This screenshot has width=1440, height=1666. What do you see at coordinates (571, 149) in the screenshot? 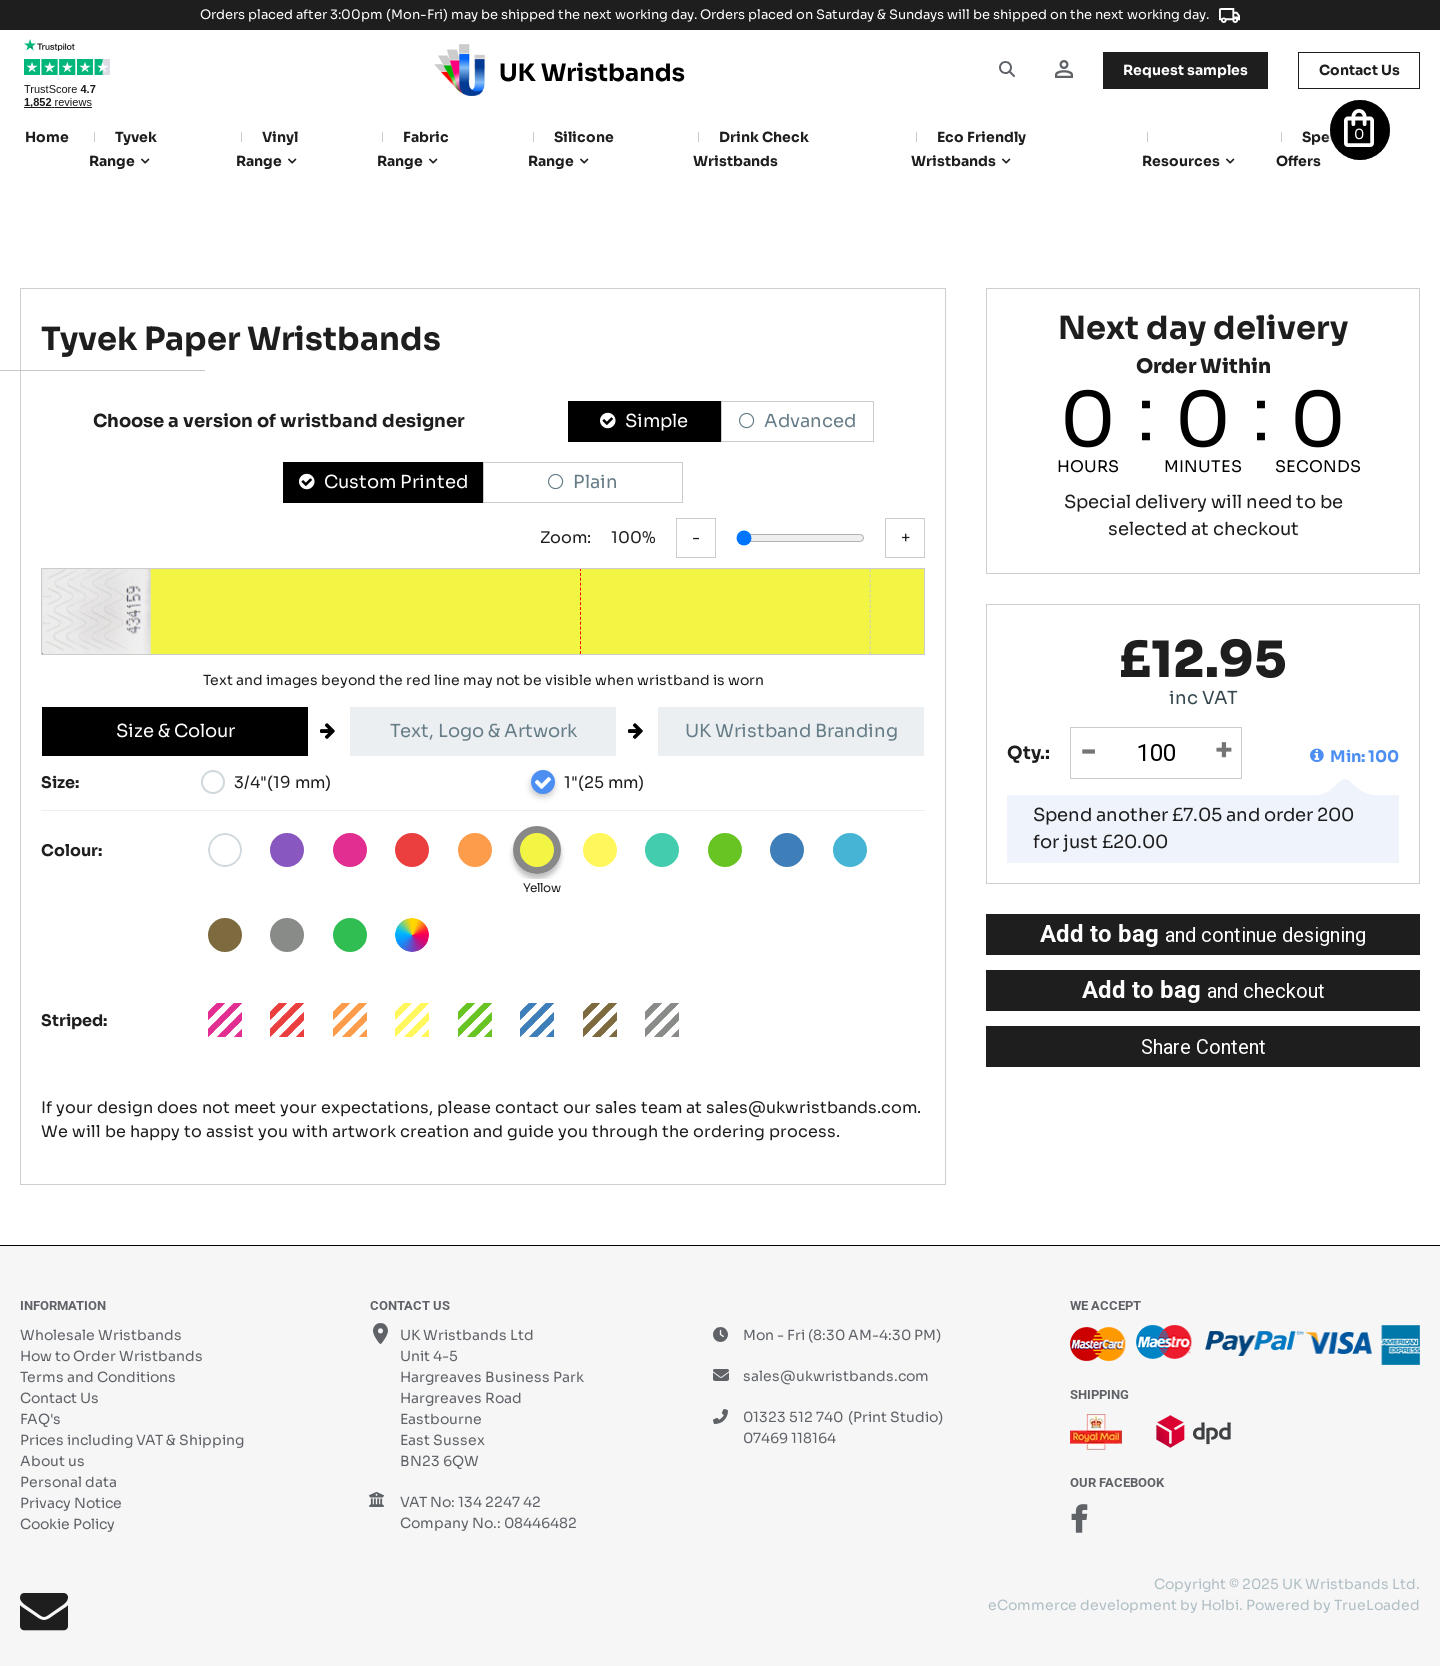
I see `Silicone Range` at bounding box center [571, 149].